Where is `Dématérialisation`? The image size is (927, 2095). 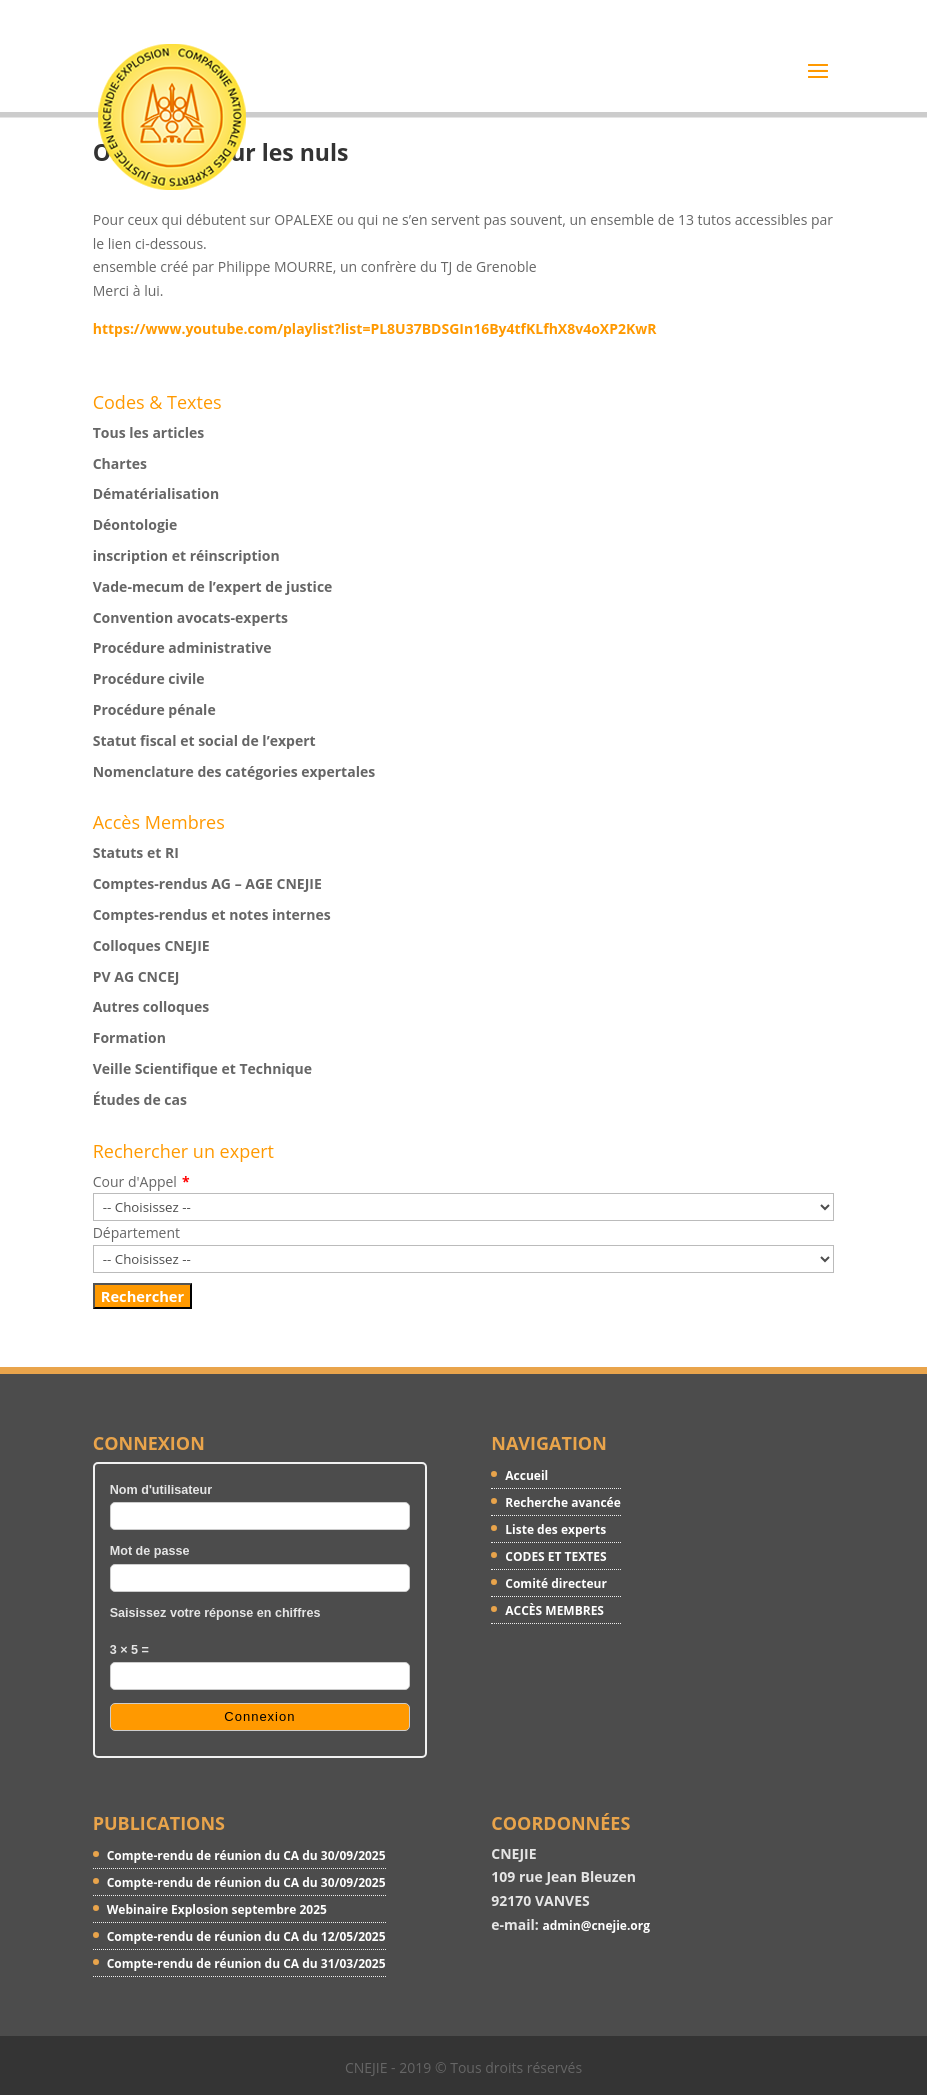 Dématérialisation is located at coordinates (156, 493).